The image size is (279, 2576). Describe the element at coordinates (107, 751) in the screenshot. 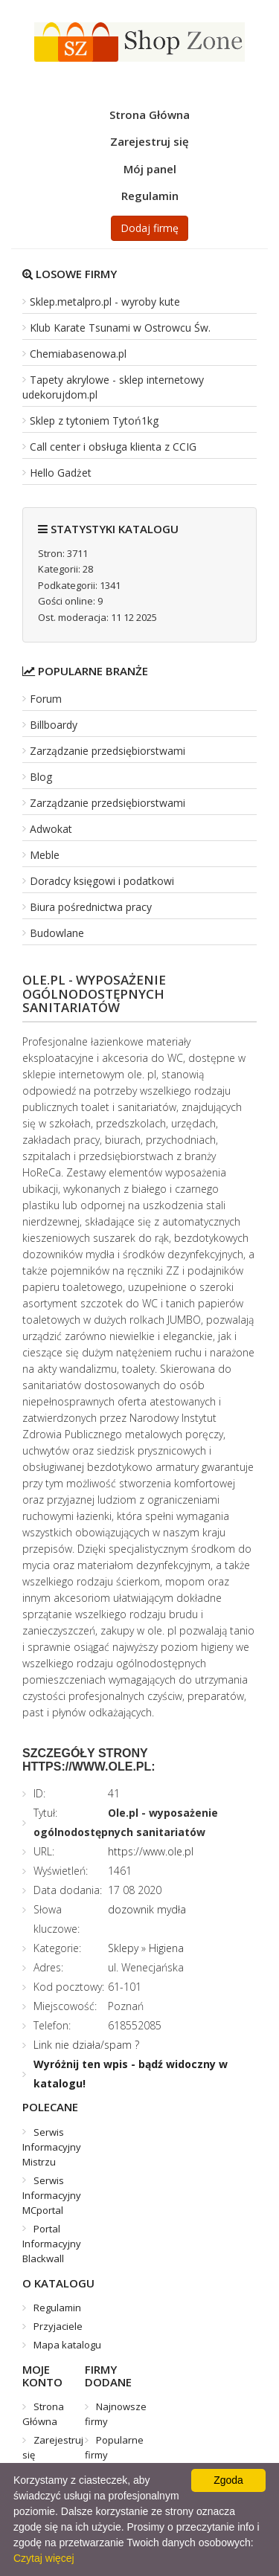

I see `Zarządzanie przedsiębiorstwami` at that location.